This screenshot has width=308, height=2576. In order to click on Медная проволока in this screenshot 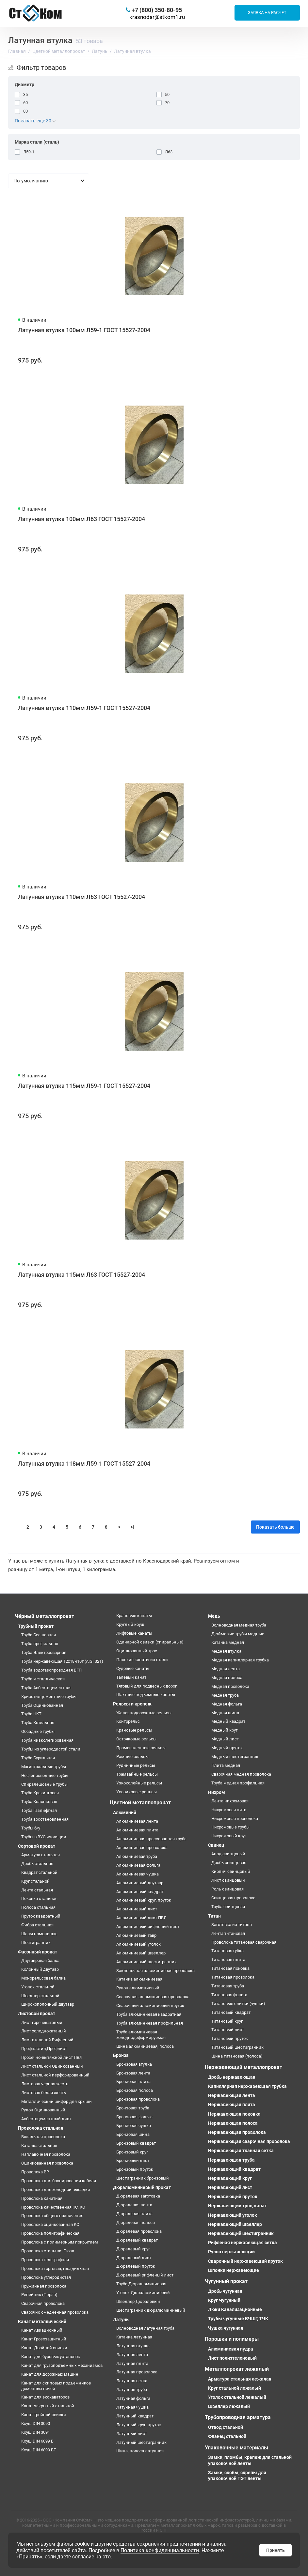, I will do `click(230, 1686)`.